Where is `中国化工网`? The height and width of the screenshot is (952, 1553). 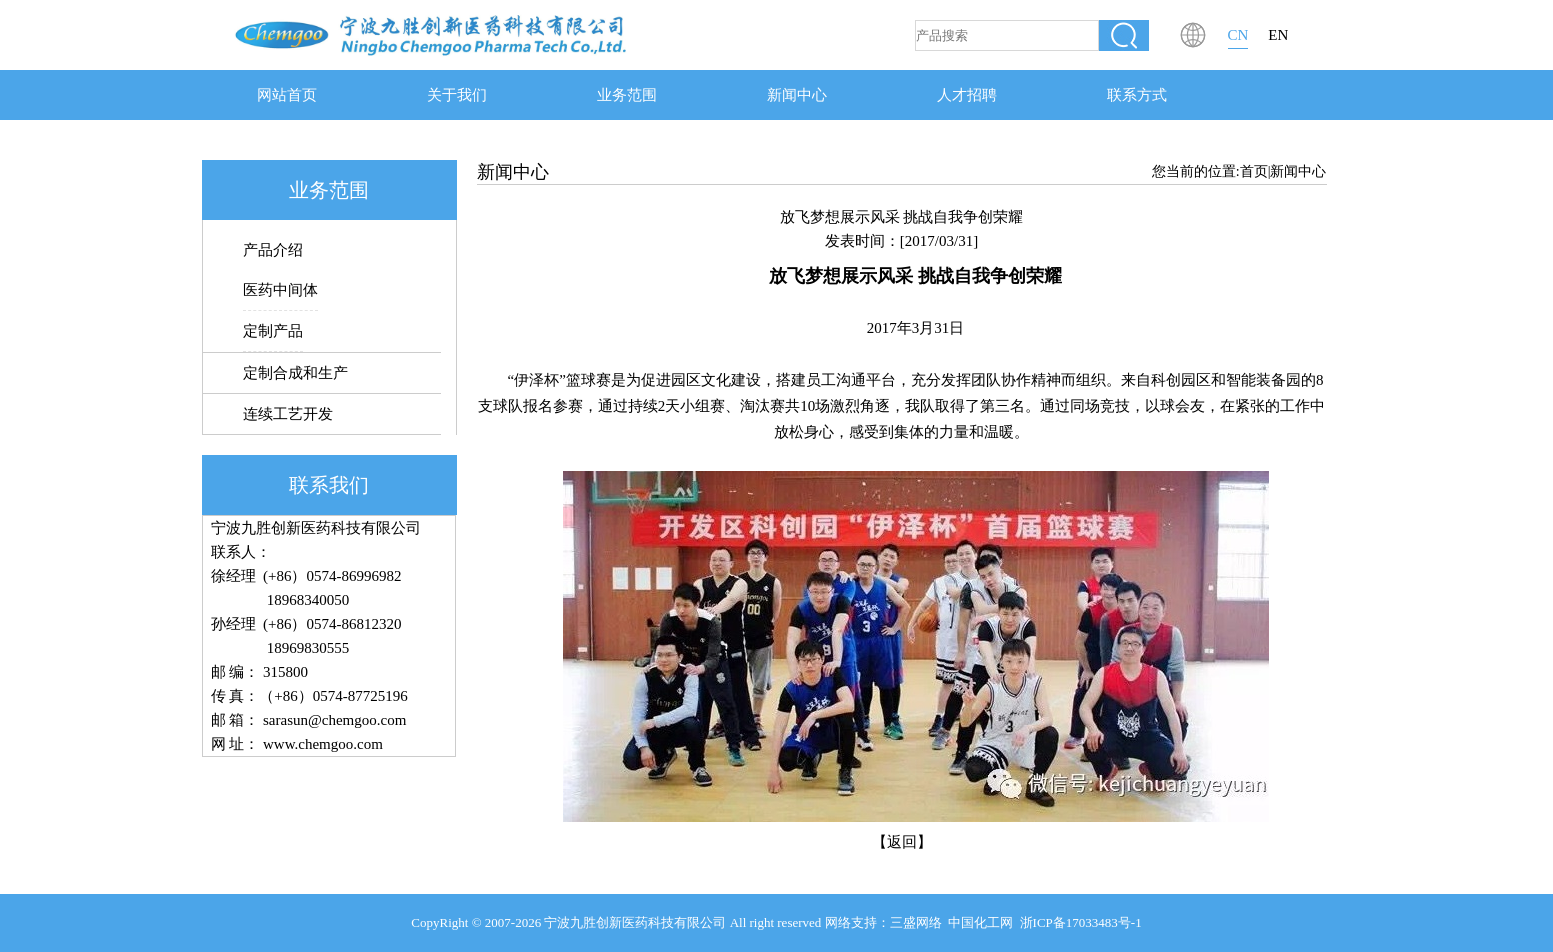
中国化工网 is located at coordinates (980, 922).